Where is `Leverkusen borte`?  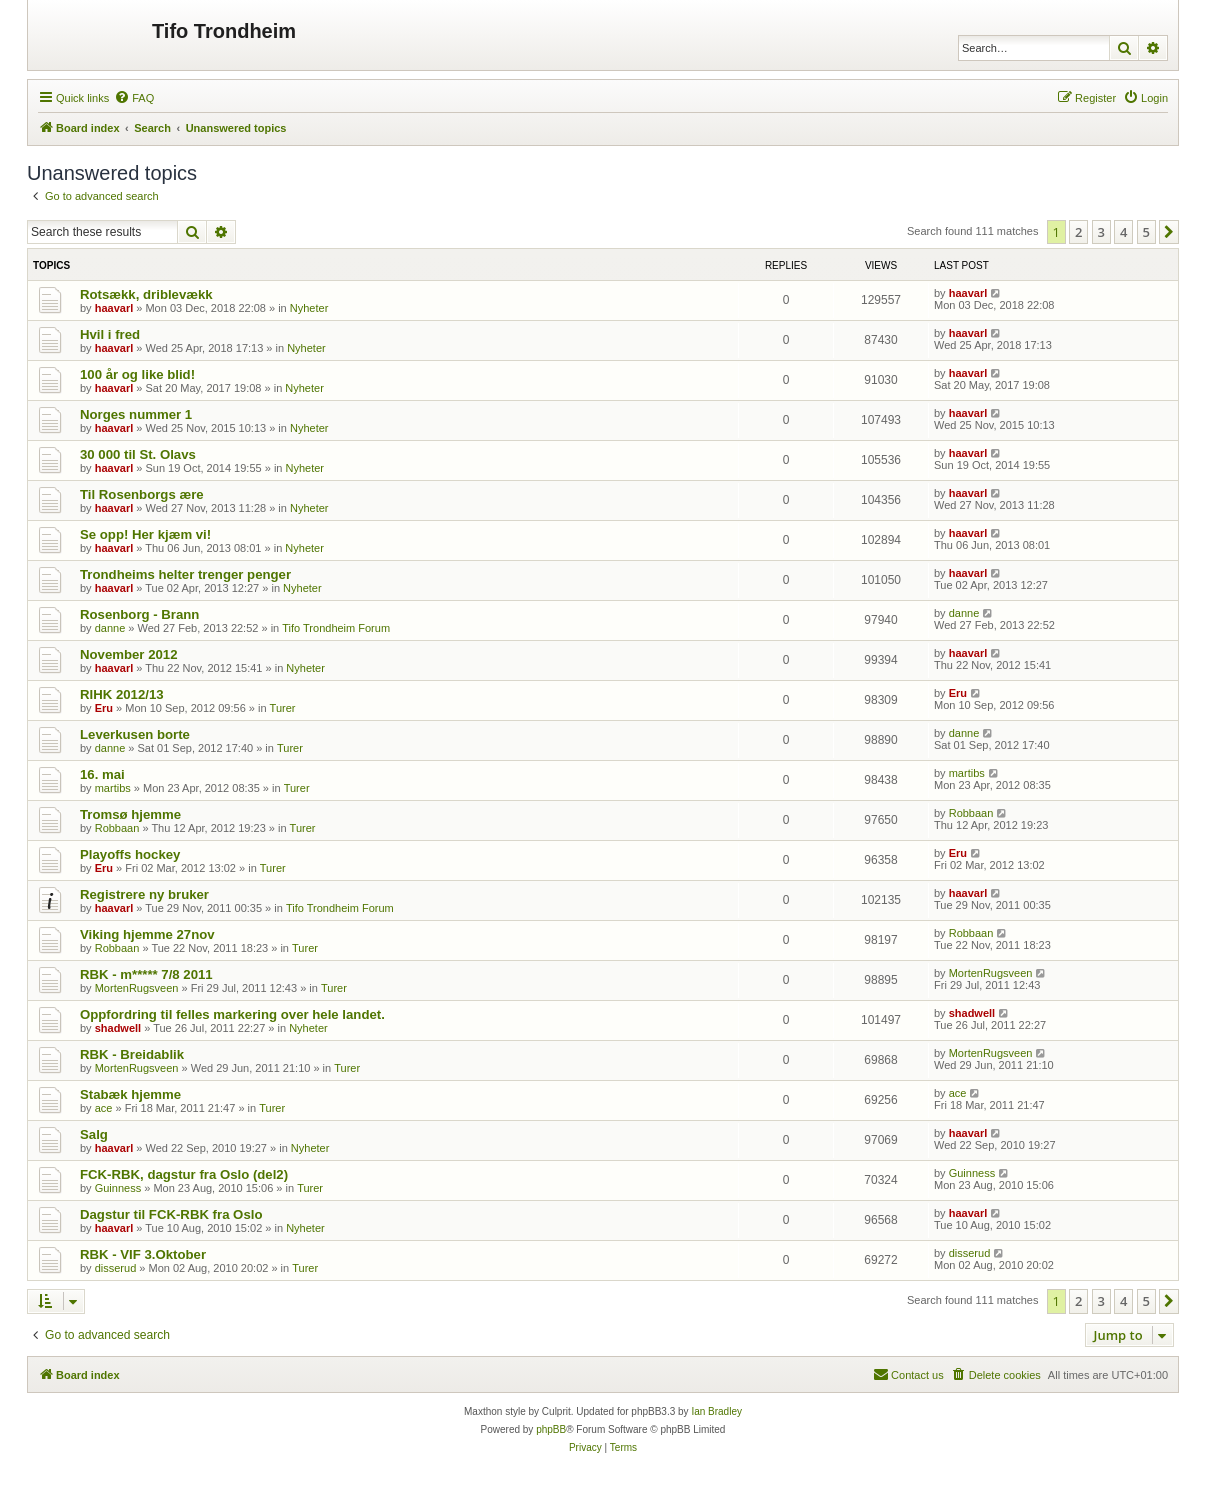
Leverkusen borte is located at coordinates (135, 734).